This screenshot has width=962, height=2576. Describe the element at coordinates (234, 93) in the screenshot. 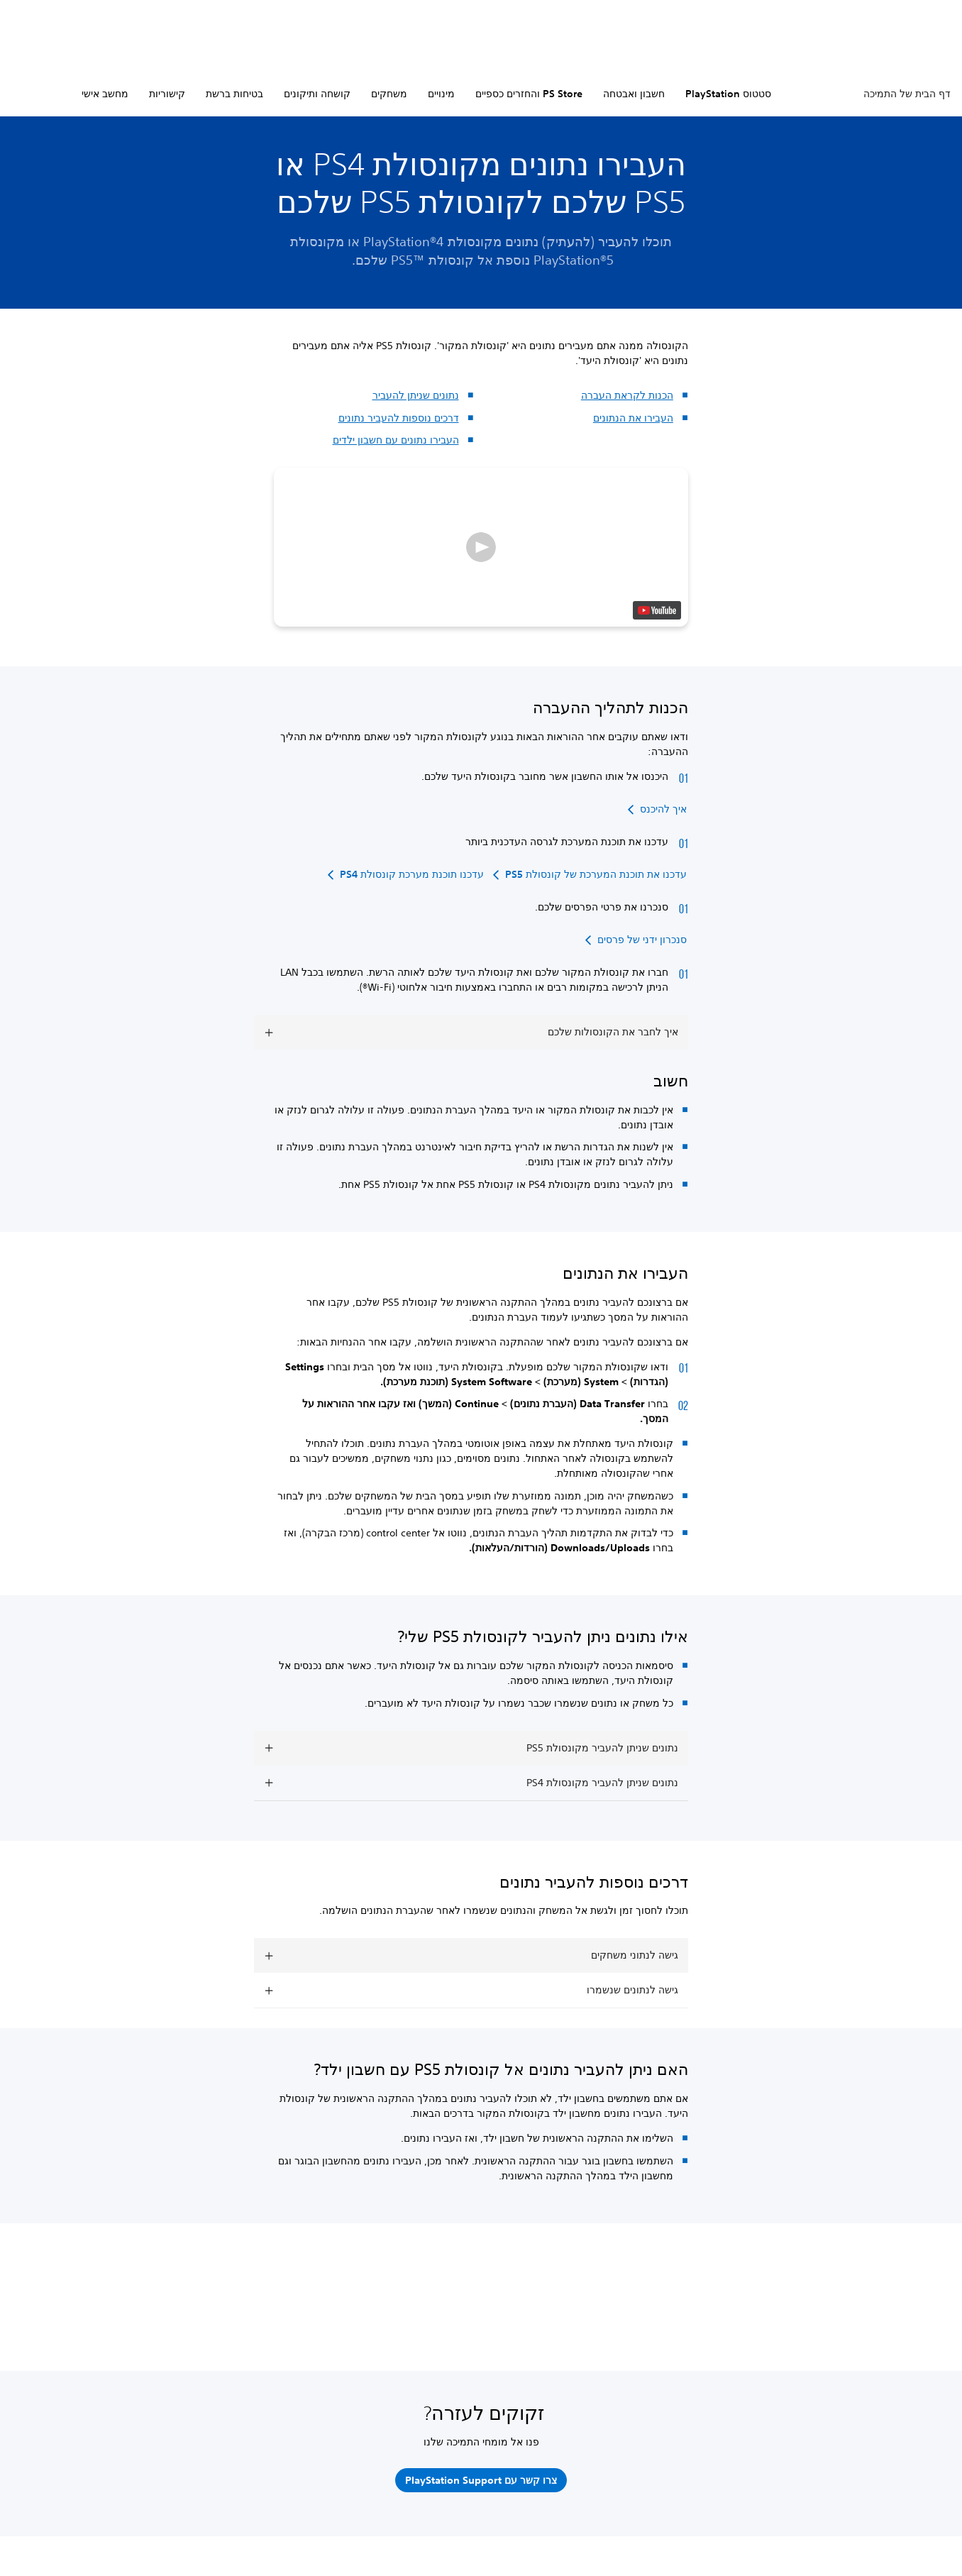

I see `בטיחות ברשת` at that location.